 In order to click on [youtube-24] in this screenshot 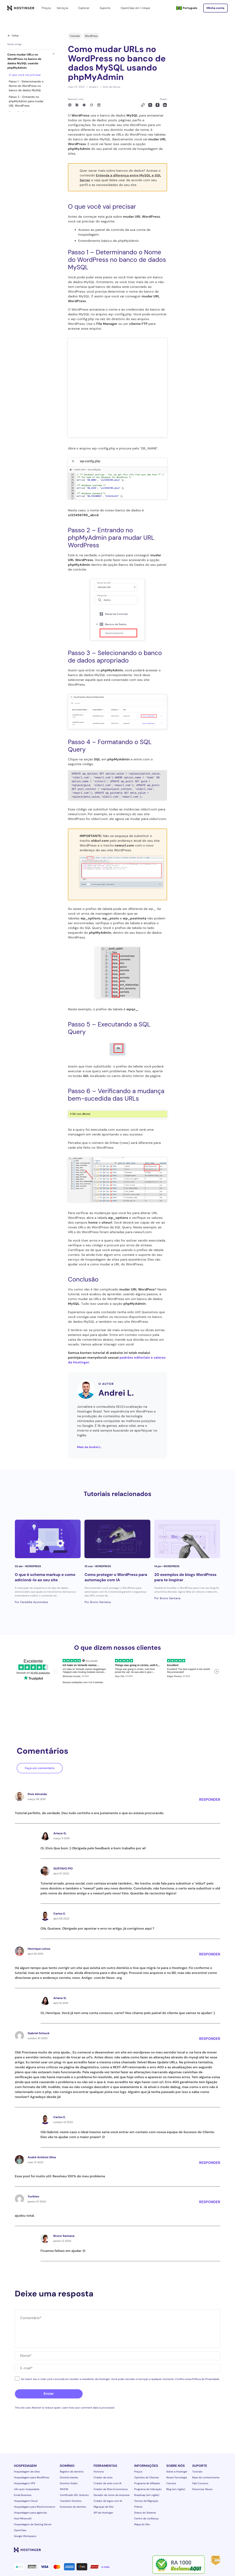, I will do `click(204, 2522)`.